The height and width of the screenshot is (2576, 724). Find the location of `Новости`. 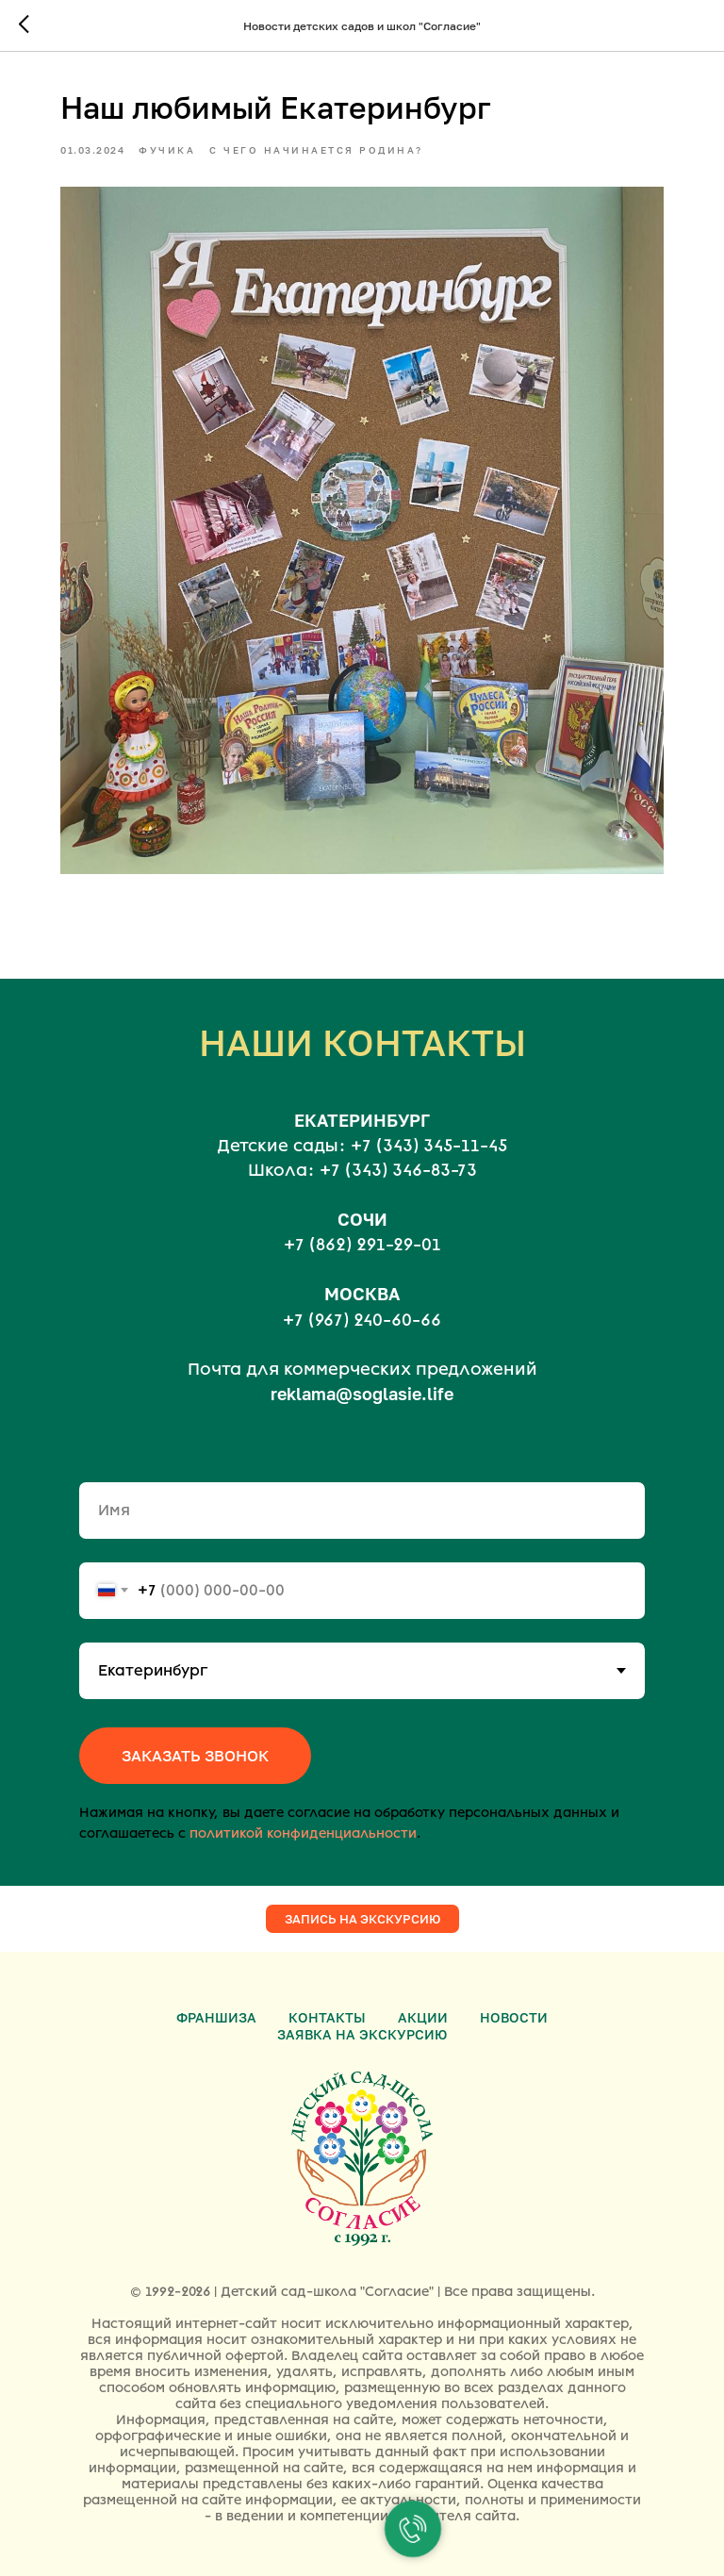

Новости is located at coordinates (514, 2017).